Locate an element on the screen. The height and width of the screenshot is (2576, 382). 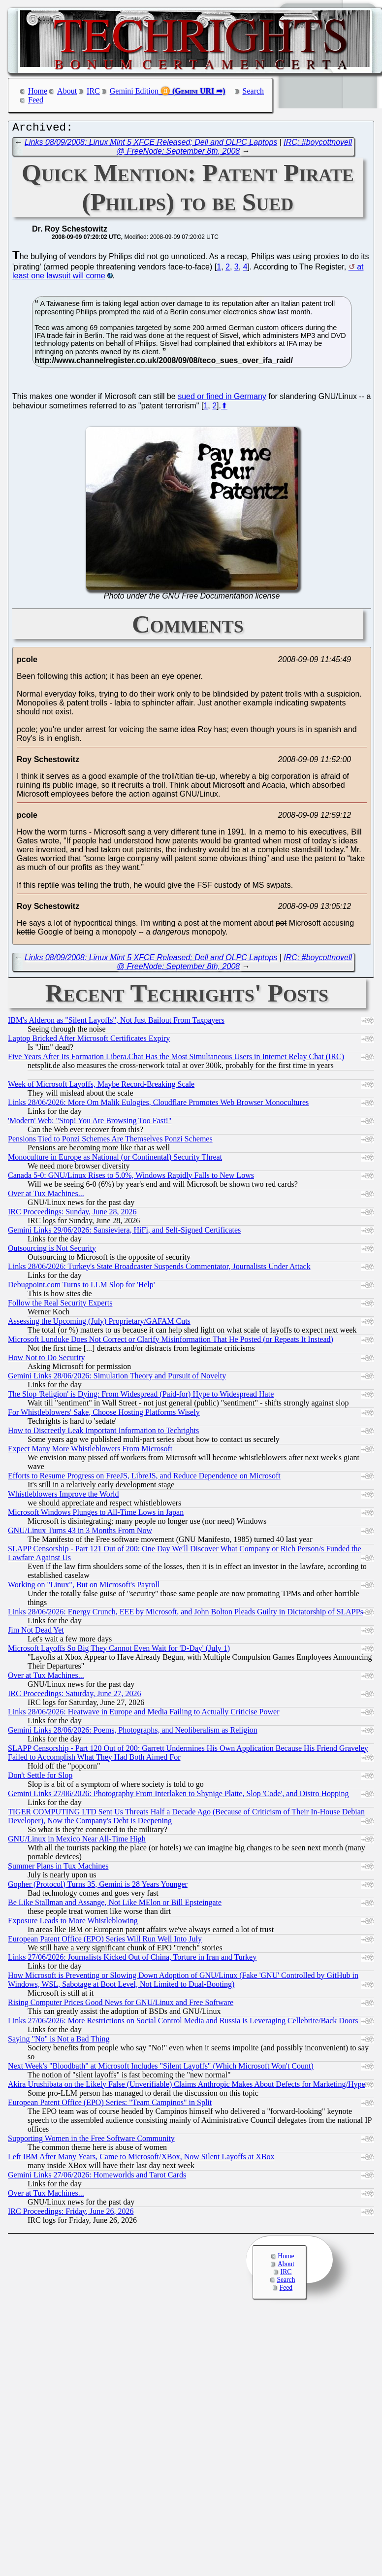
Follow the Real Security Experts is located at coordinates (60, 1305).